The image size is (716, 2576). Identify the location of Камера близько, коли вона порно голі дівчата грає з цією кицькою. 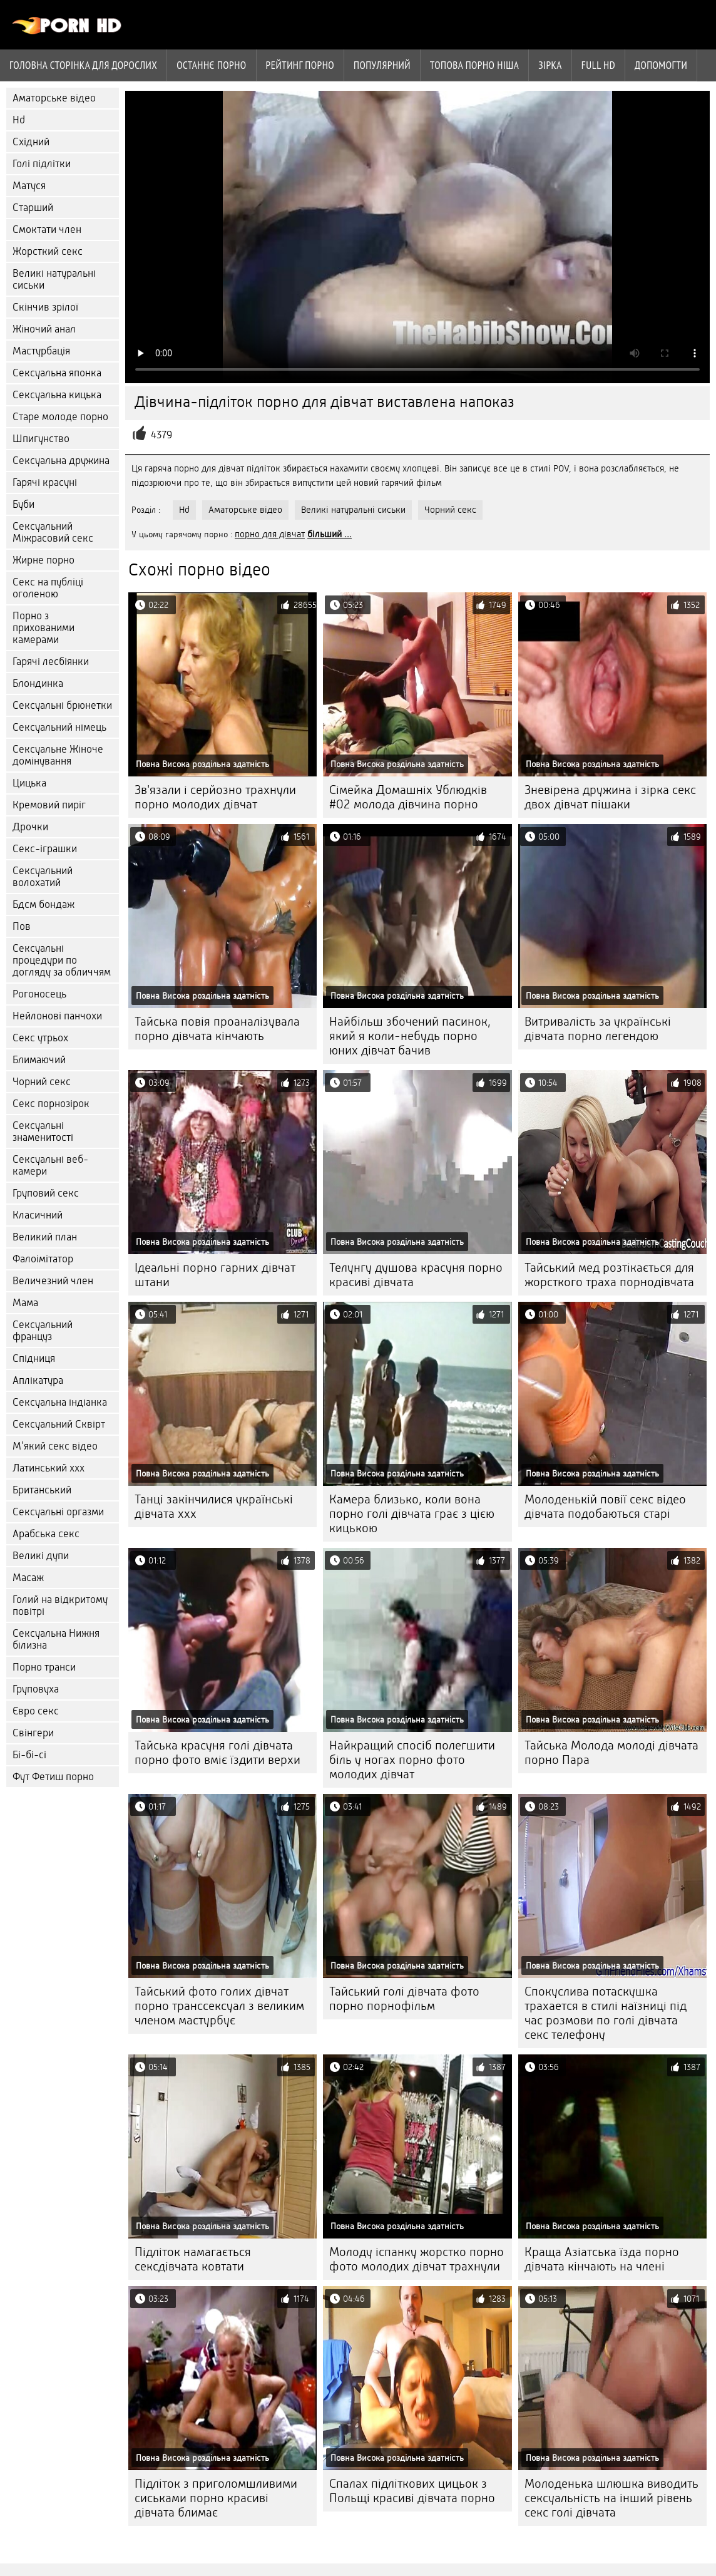
(411, 1513).